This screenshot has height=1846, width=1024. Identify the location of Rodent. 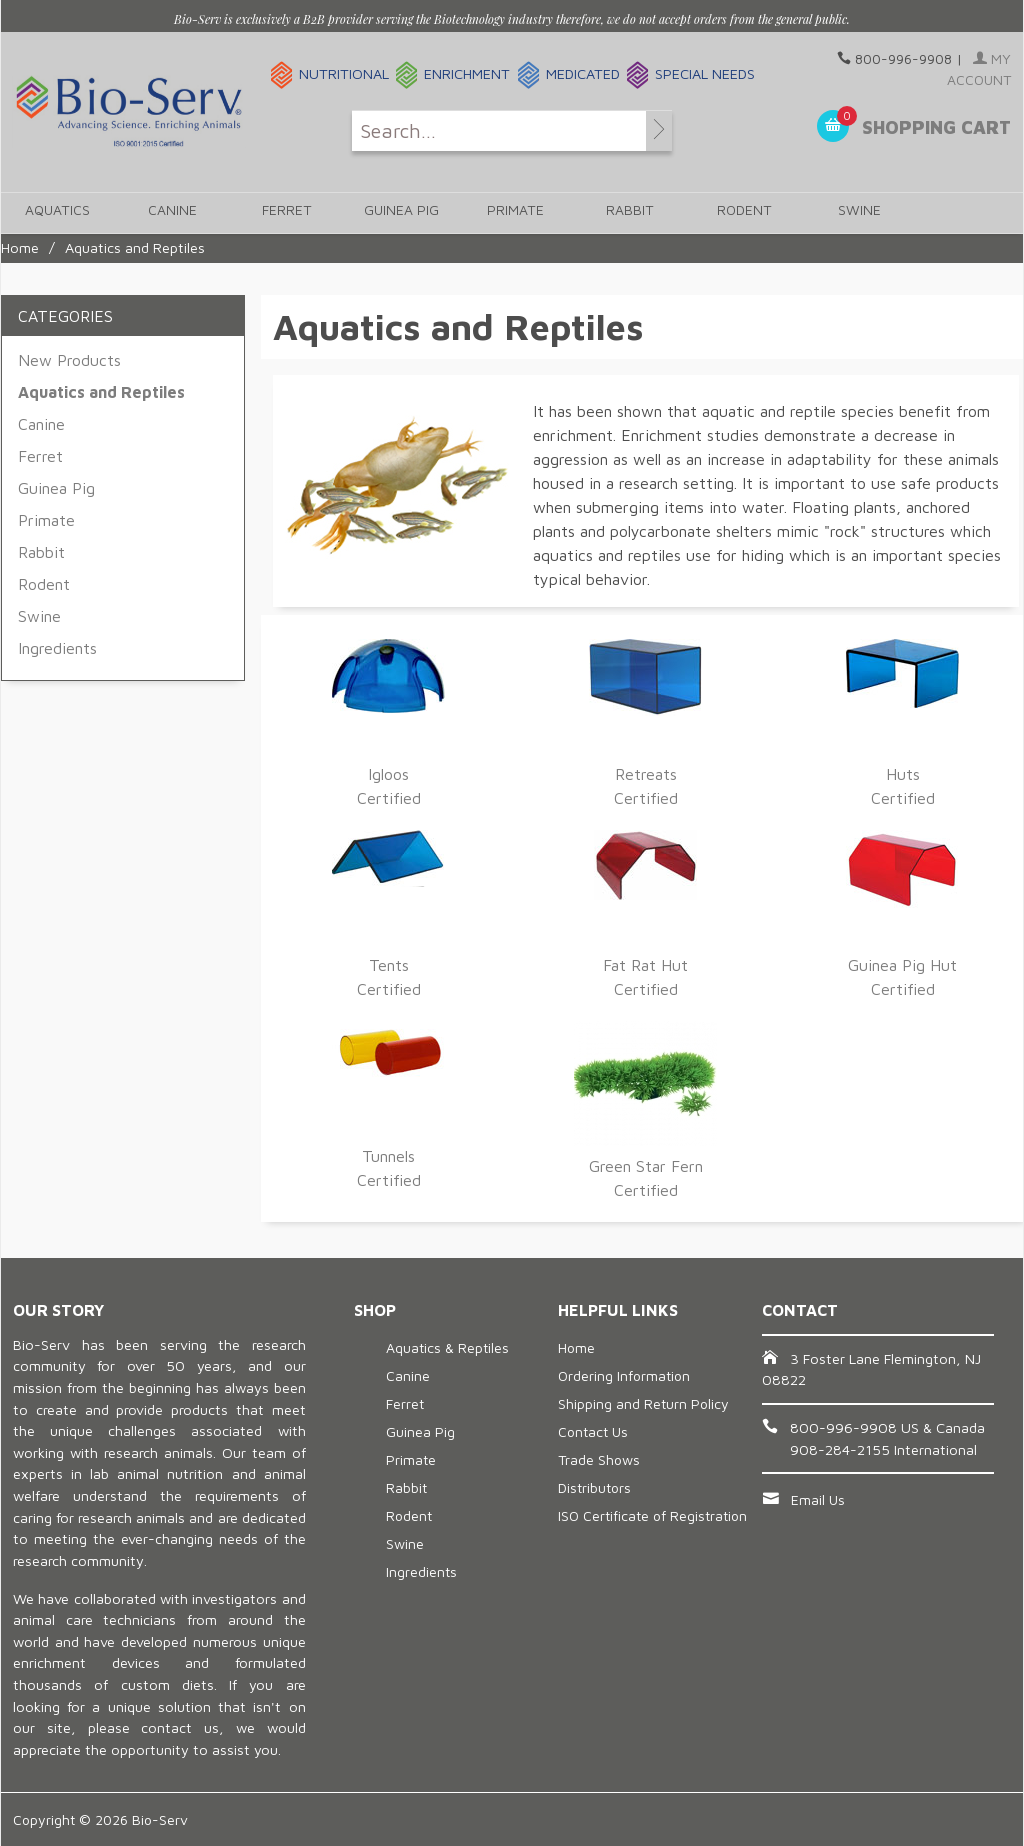
(738, 213).